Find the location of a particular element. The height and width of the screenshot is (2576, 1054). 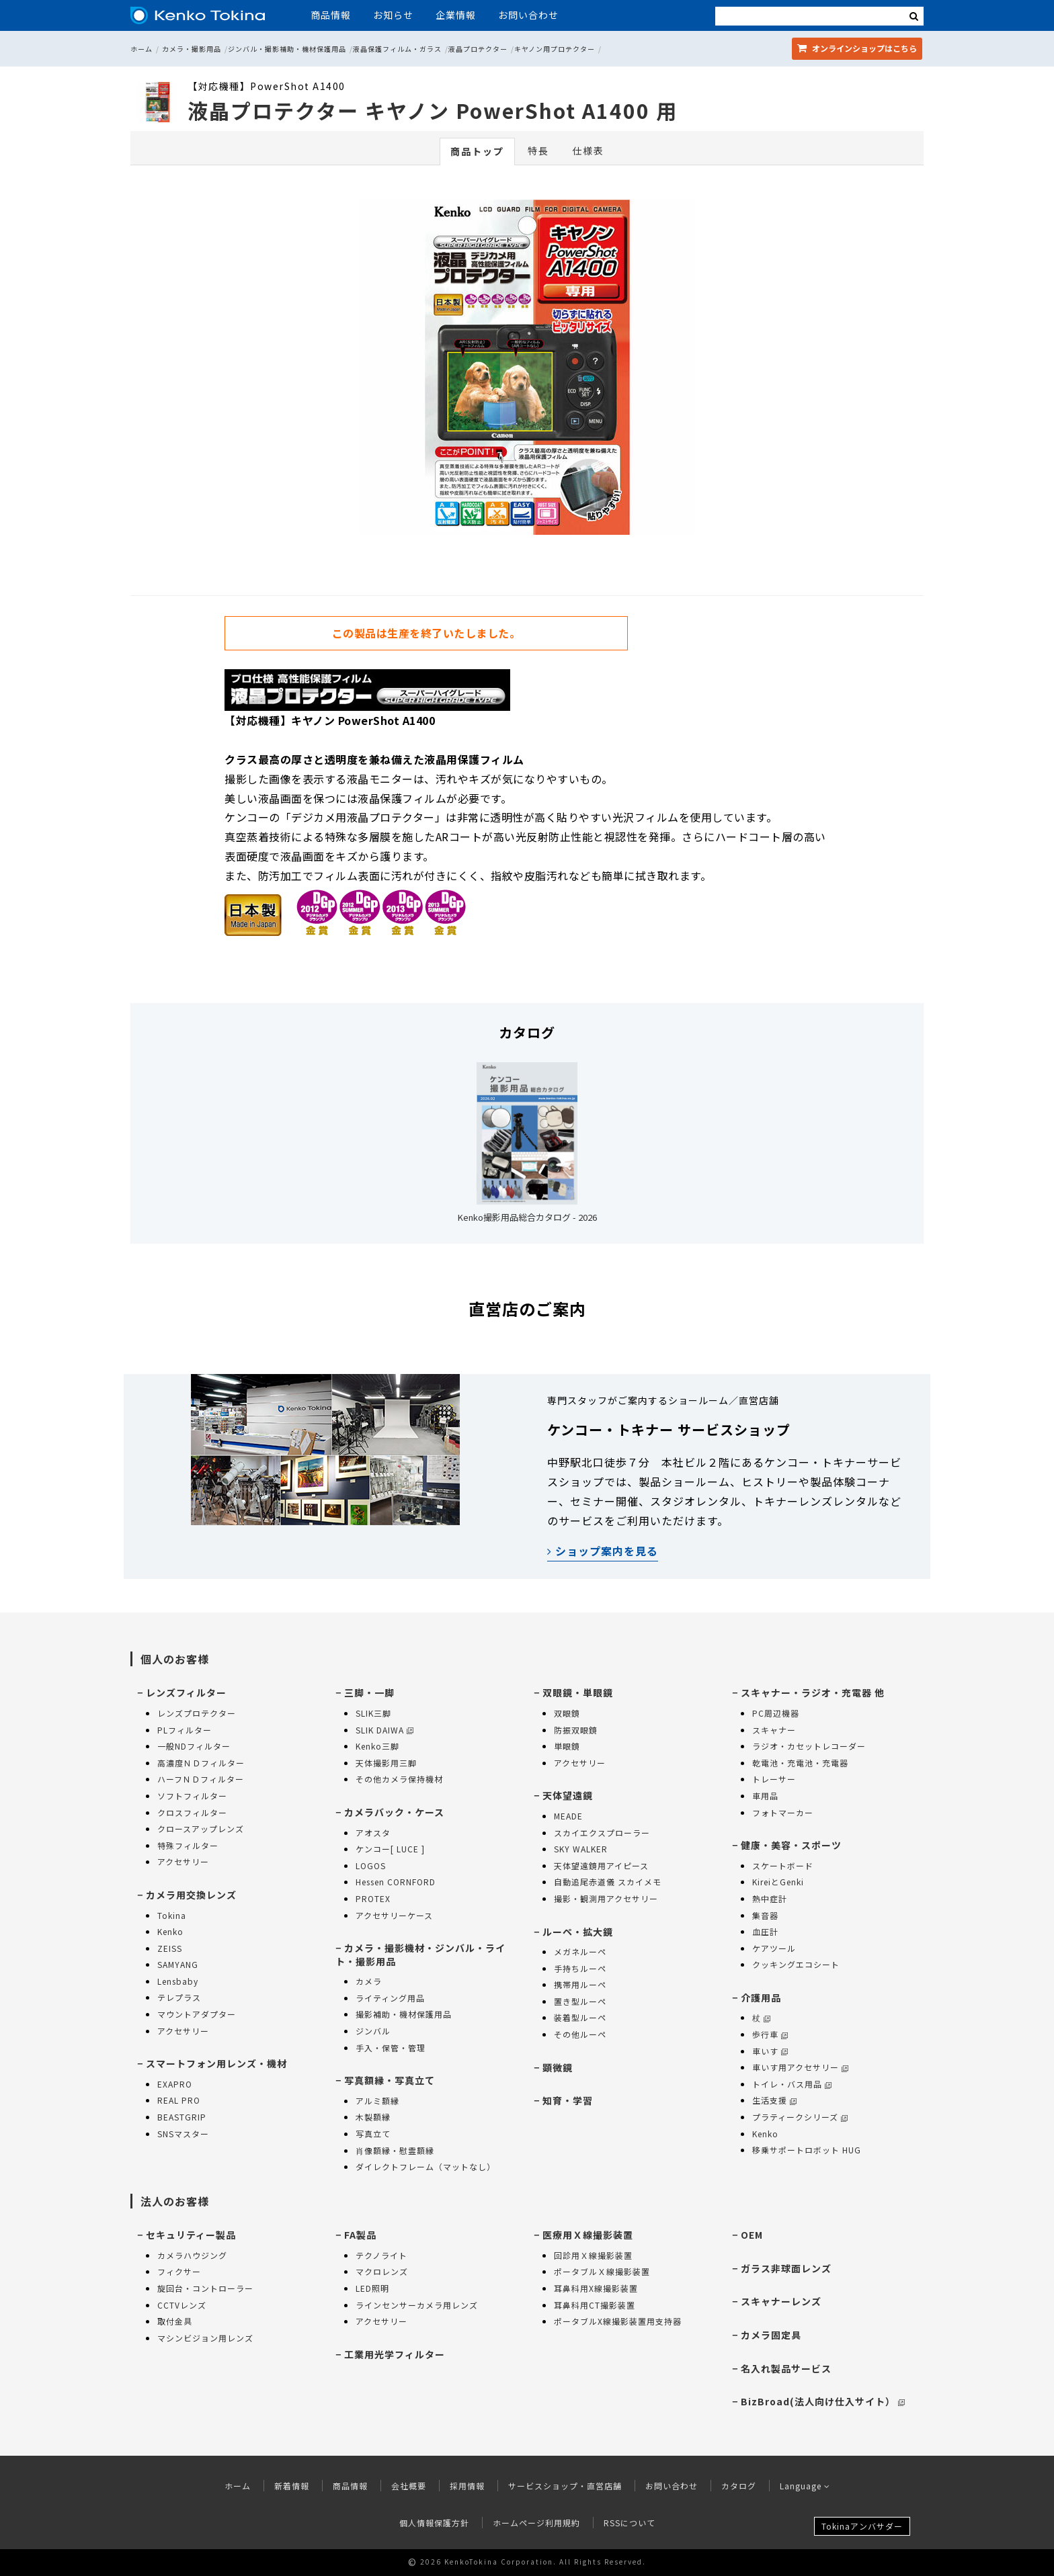

カメラ is located at coordinates (369, 1981).